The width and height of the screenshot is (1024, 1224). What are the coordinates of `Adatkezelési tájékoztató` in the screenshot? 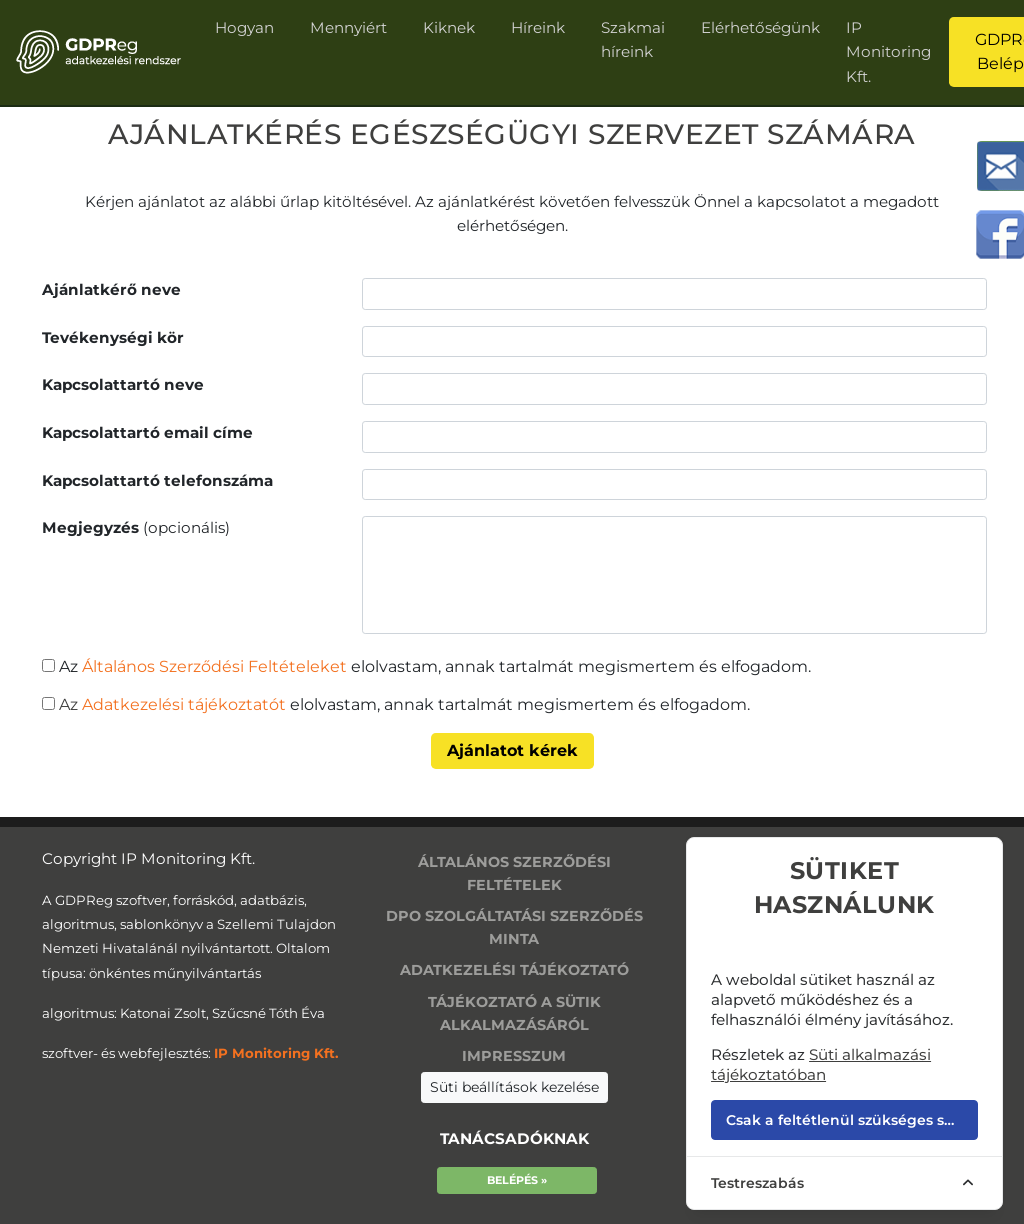 It's located at (514, 970).